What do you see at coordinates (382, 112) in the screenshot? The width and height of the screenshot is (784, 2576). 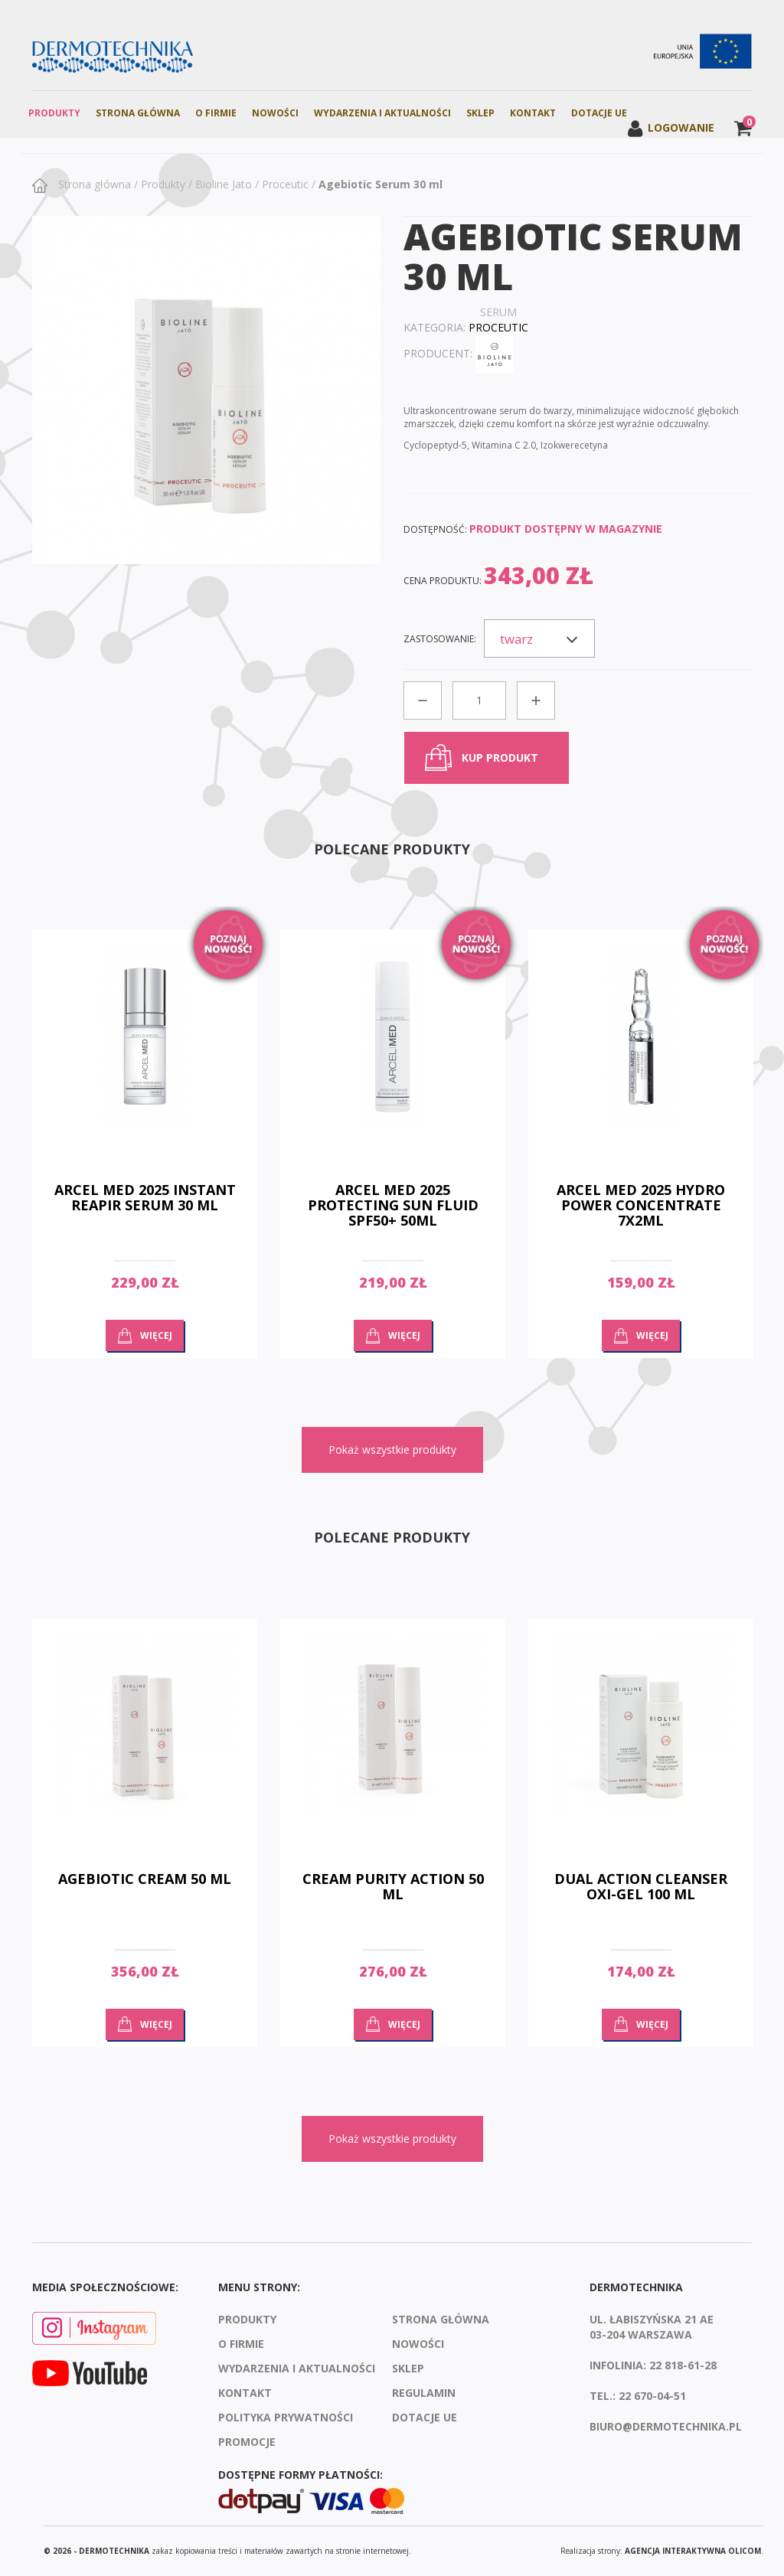 I see `Wydarzenia i aktualności` at bounding box center [382, 112].